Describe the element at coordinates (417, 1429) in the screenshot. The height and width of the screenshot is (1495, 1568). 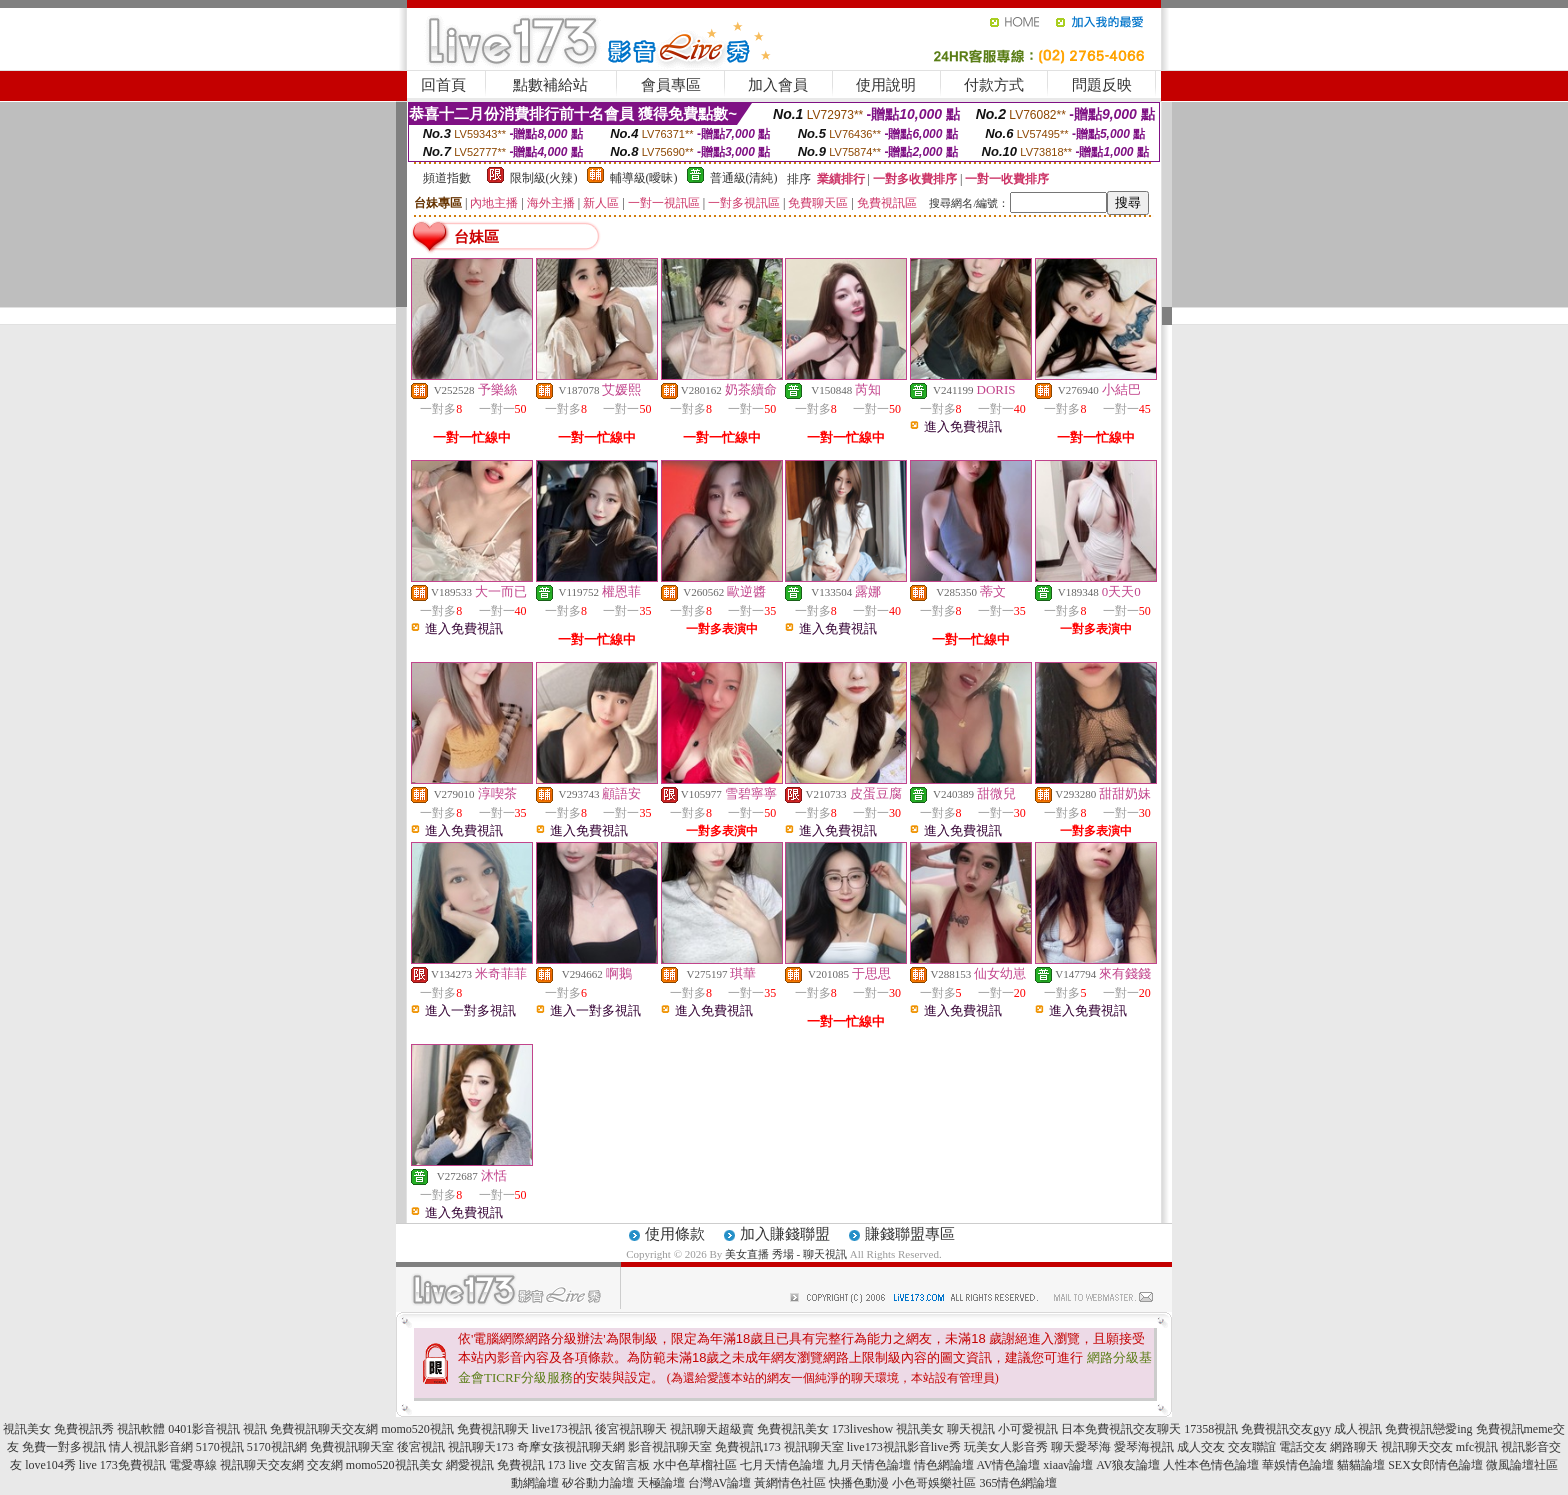
I see `momo520視訊` at that location.